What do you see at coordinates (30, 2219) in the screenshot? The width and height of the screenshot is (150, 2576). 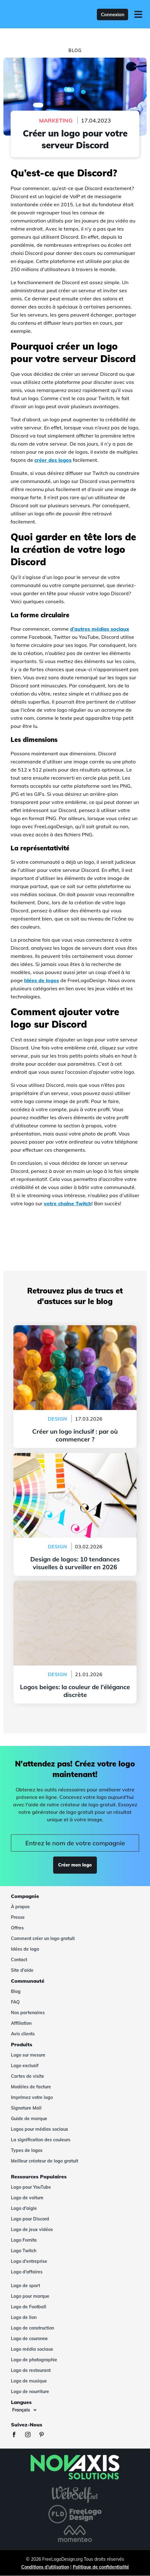 I see `Logo pour Discord` at bounding box center [30, 2219].